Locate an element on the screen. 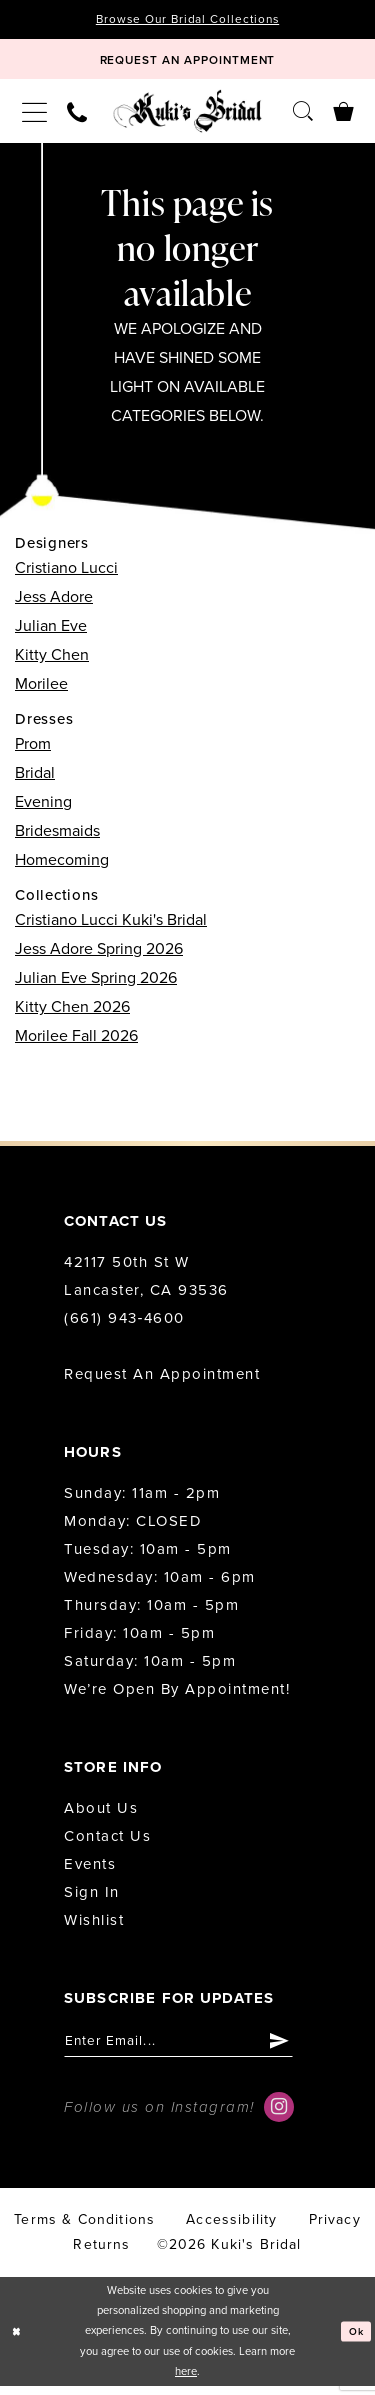  Contact us is located at coordinates (107, 1842).